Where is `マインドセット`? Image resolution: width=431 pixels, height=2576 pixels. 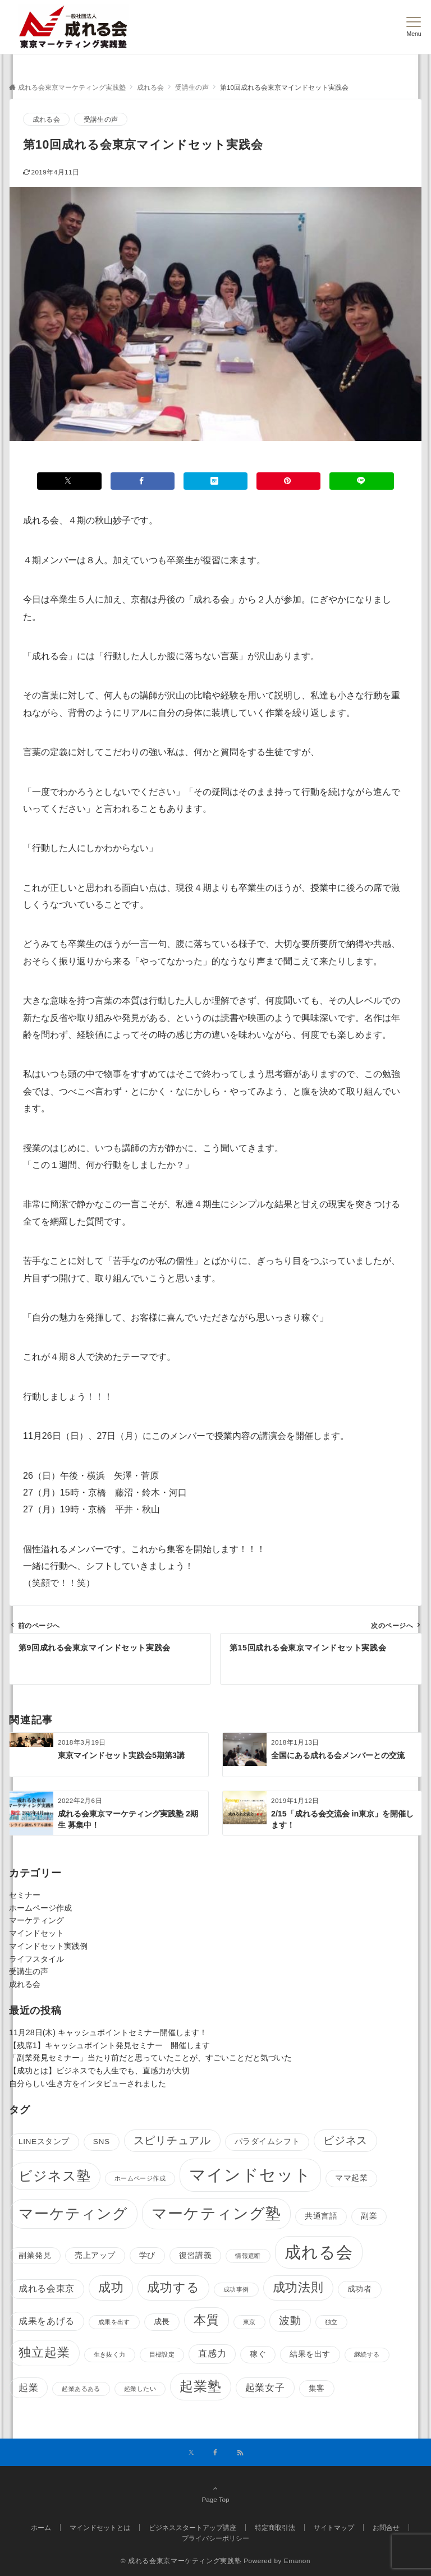 マインドセット is located at coordinates (36, 1933).